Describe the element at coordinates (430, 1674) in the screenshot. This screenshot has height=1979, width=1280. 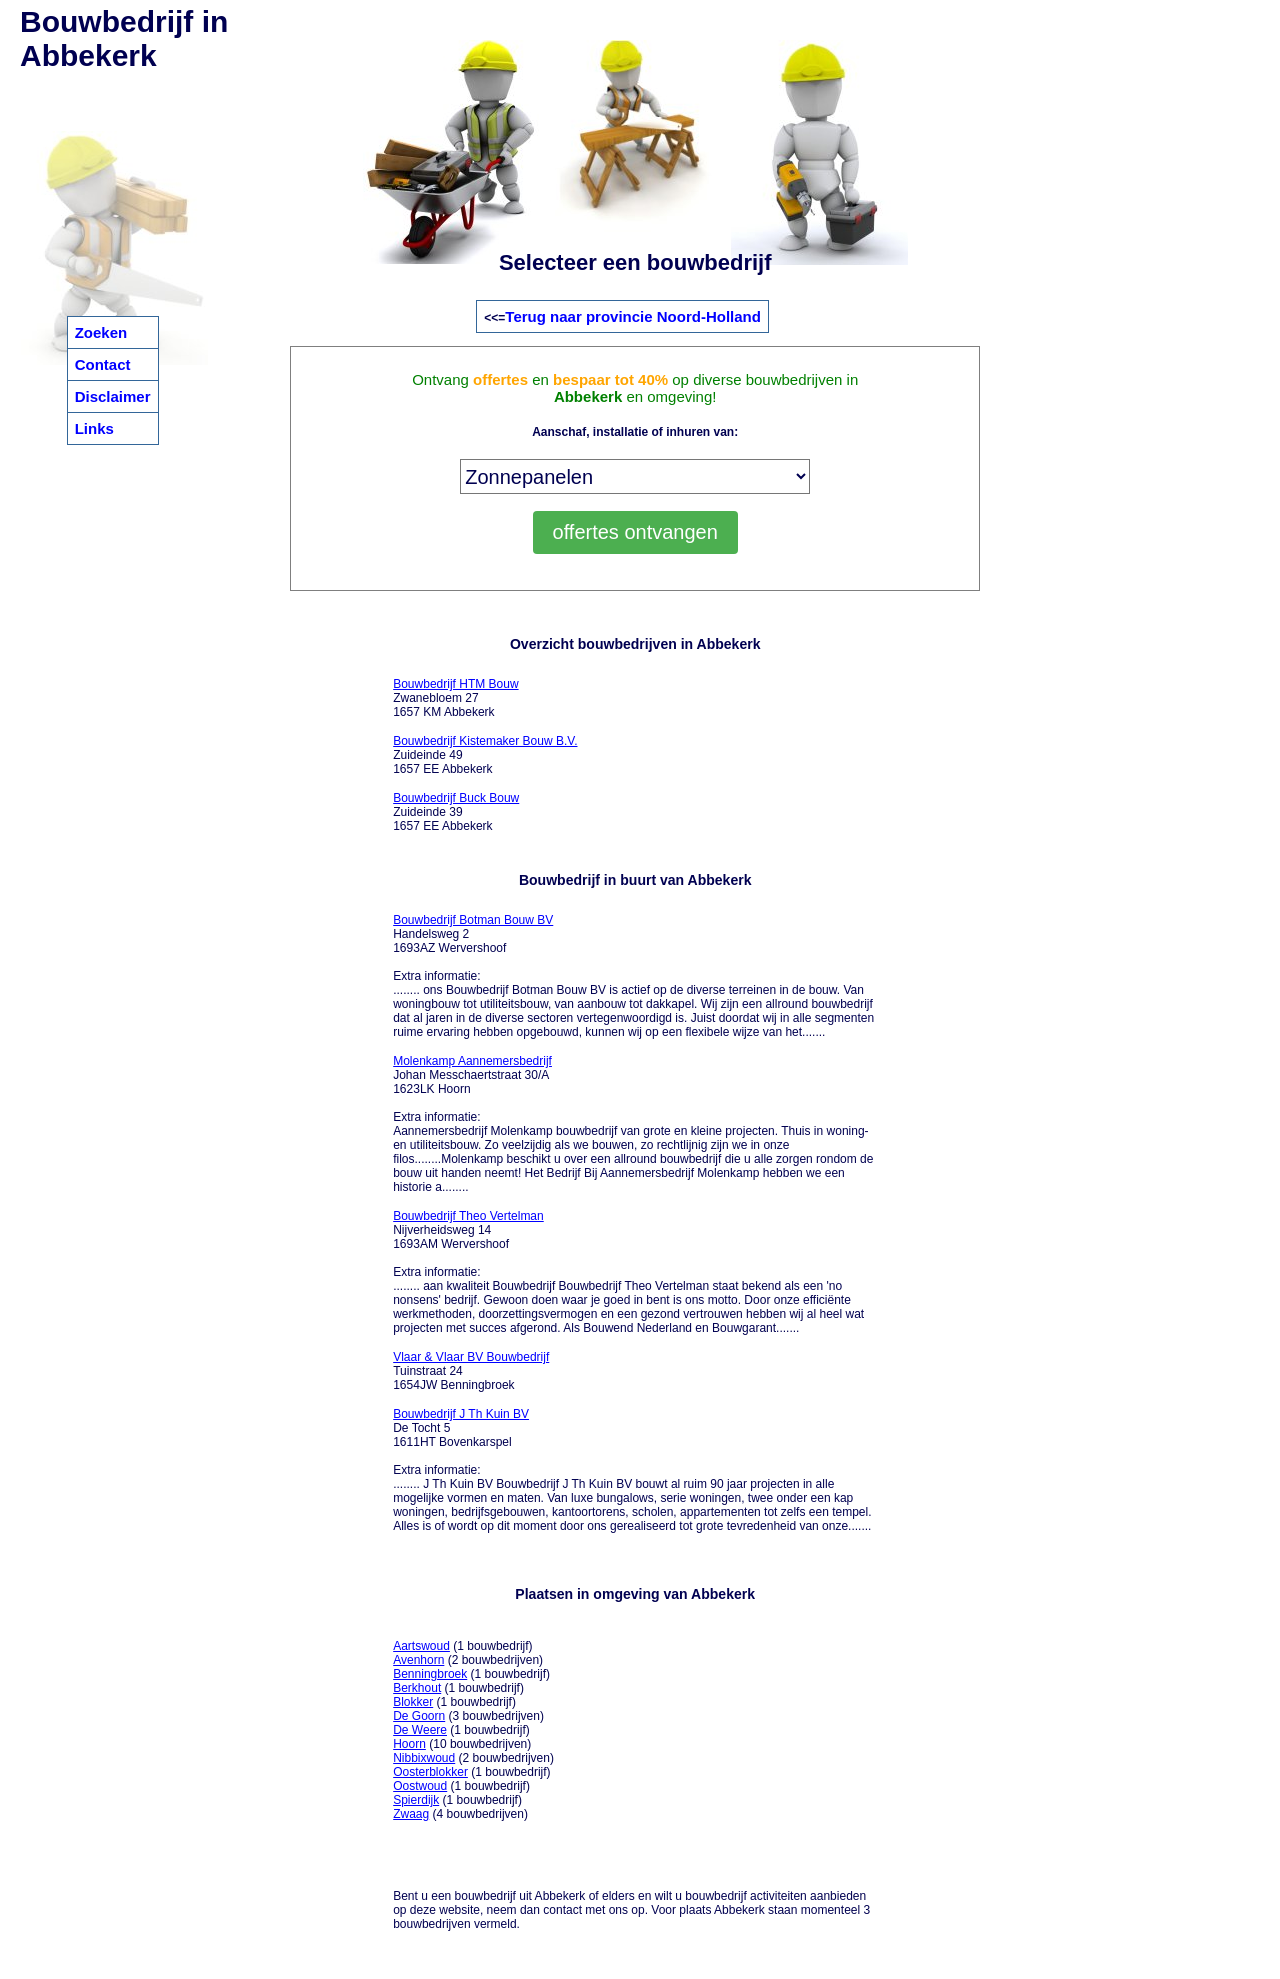
I see `Benningbroek` at that location.